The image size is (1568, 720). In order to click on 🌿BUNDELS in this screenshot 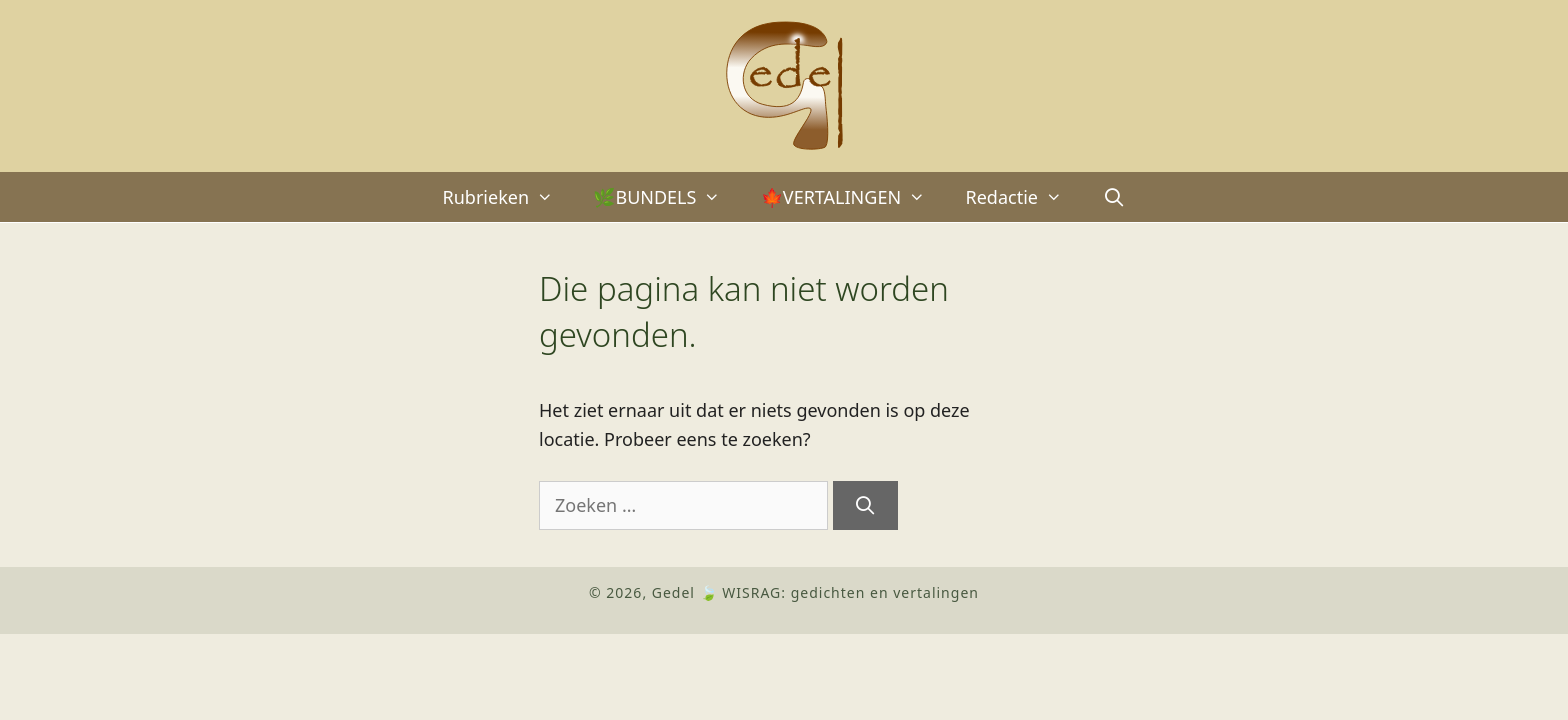, I will do `click(666, 197)`.